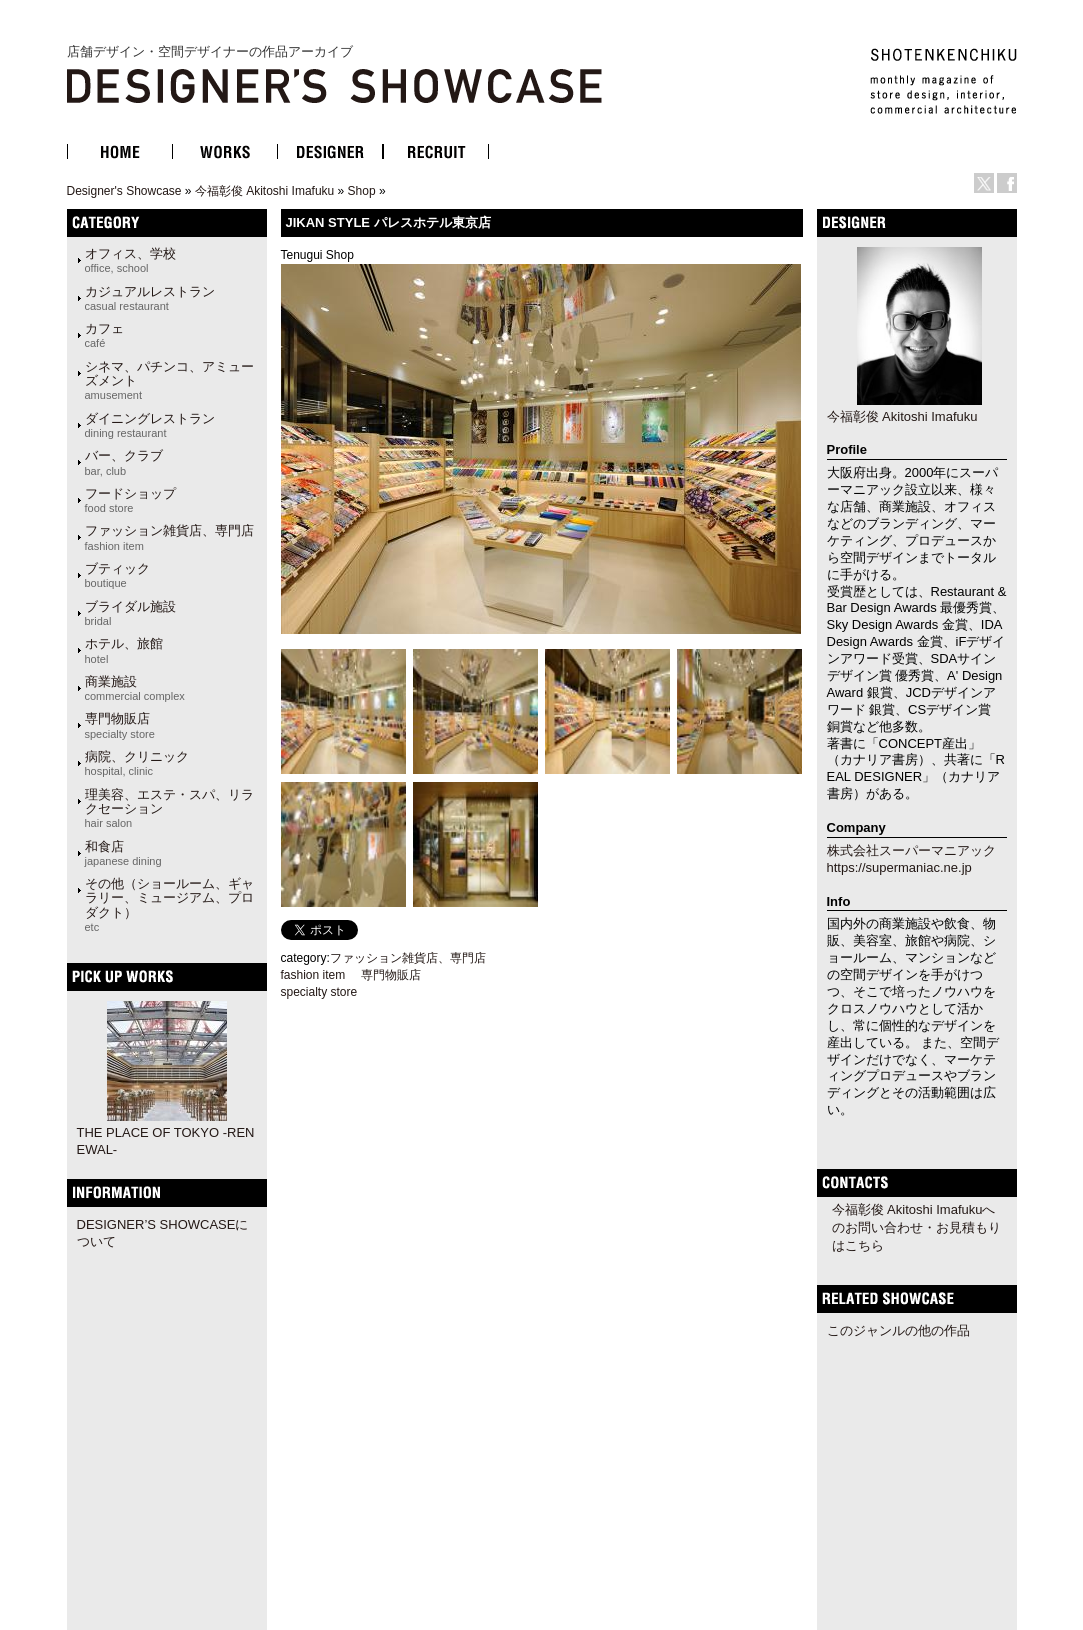  I want to click on ブティック, so click(117, 575).